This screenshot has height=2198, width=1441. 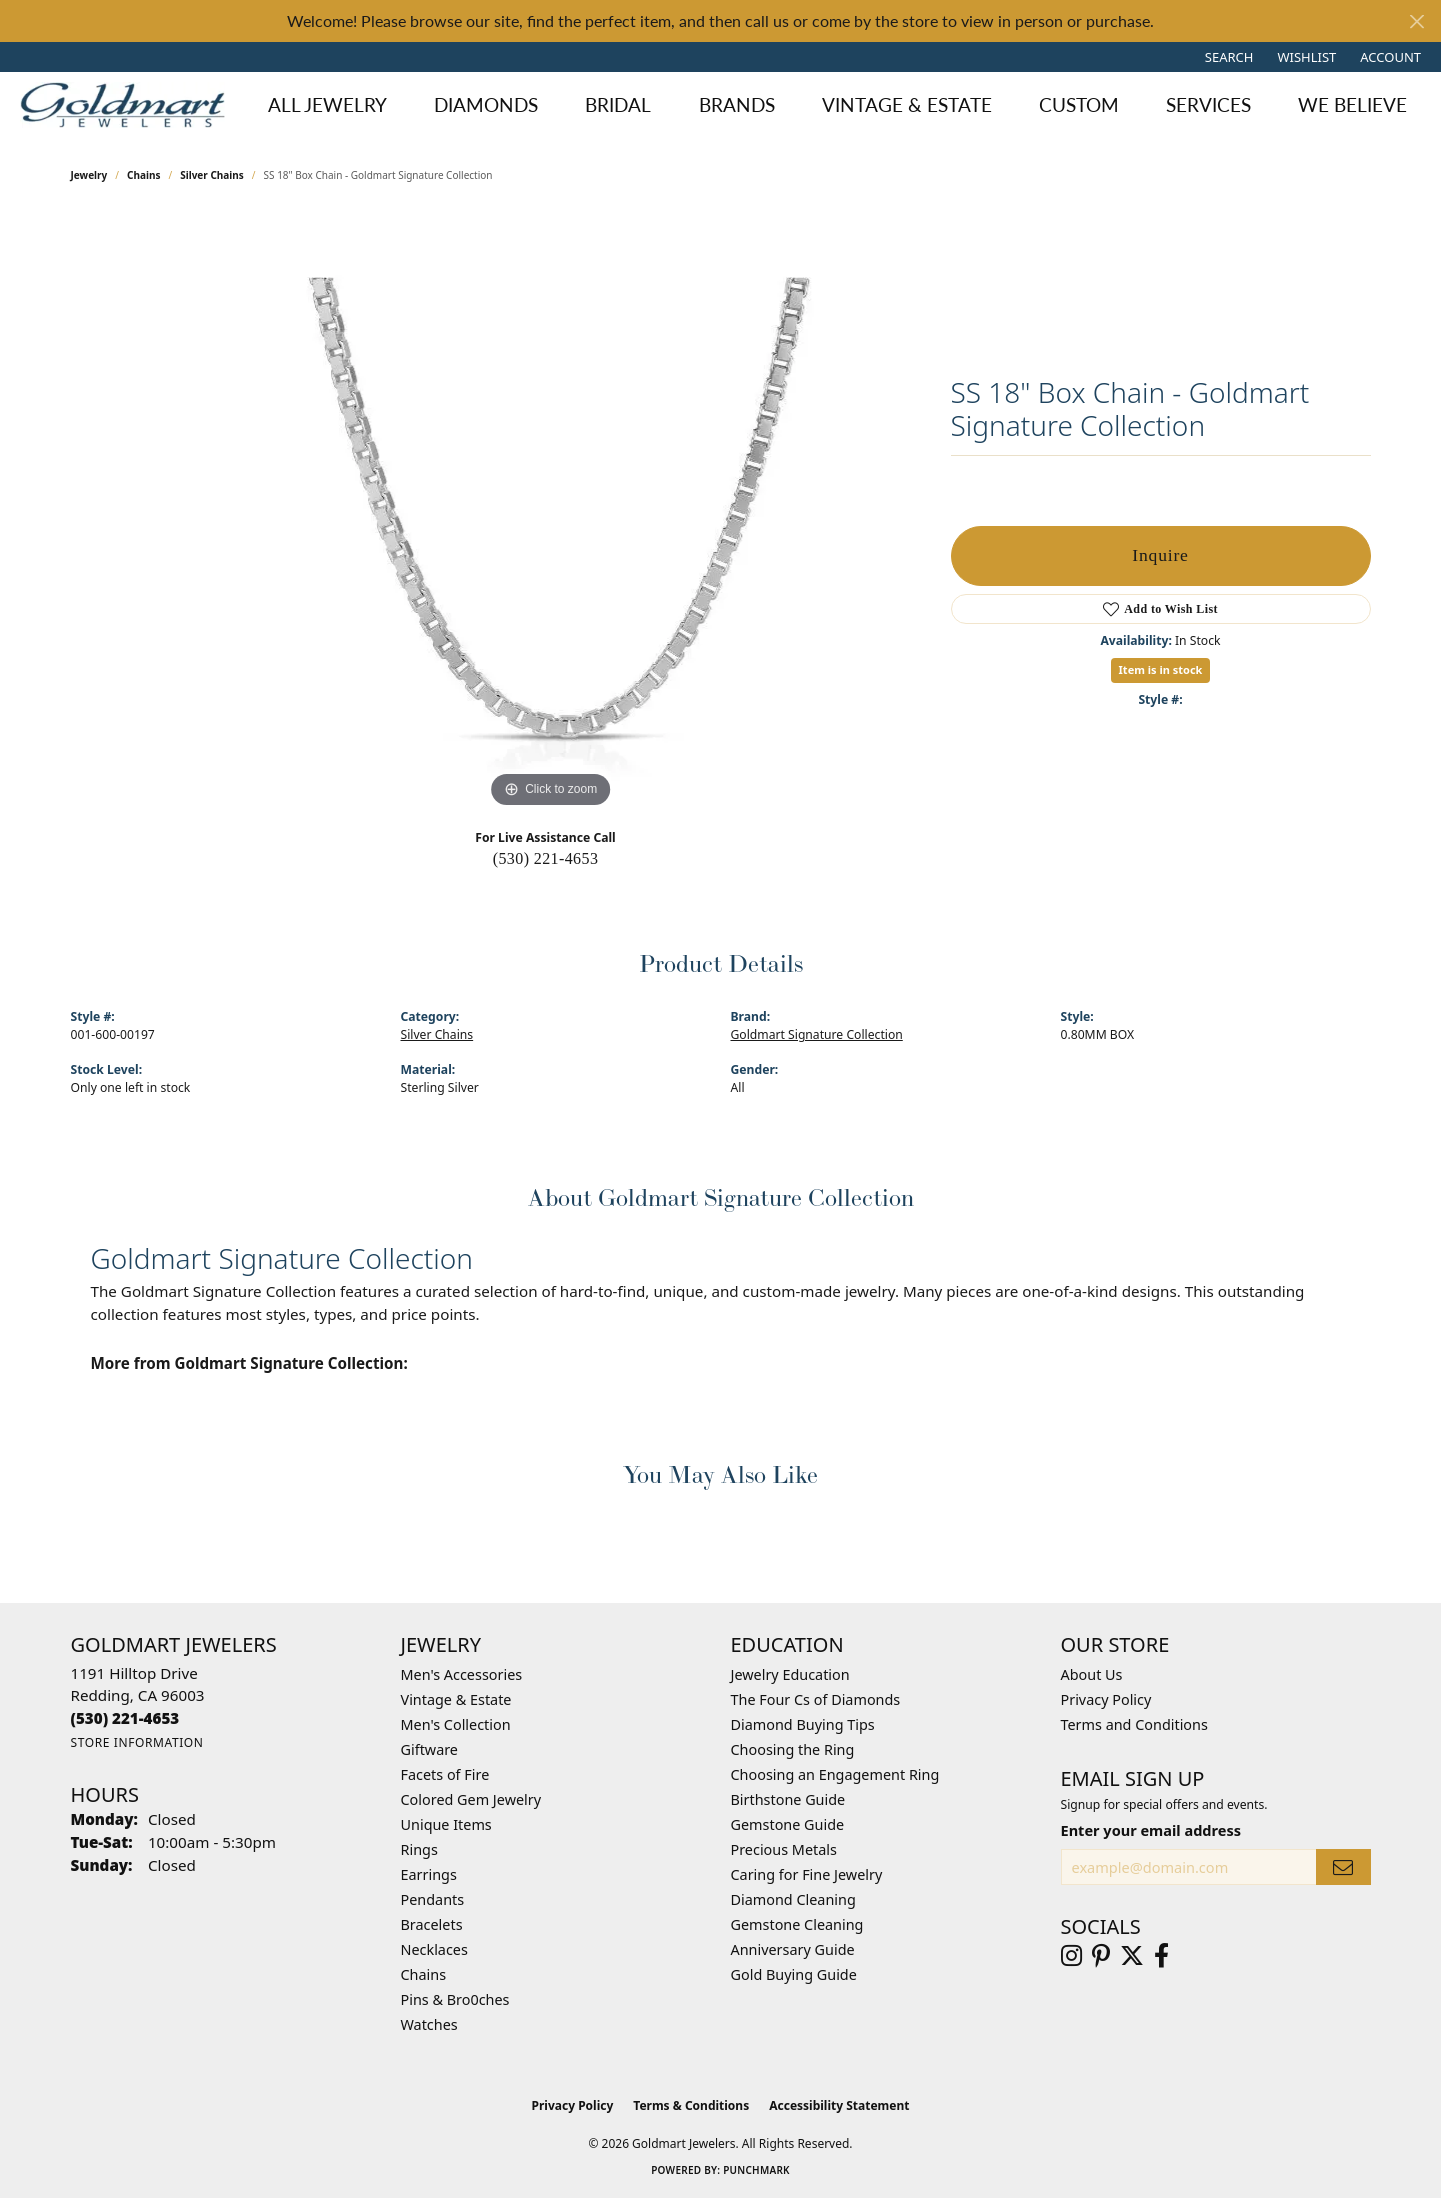 I want to click on Men's Accessories, so click(x=462, y=1674).